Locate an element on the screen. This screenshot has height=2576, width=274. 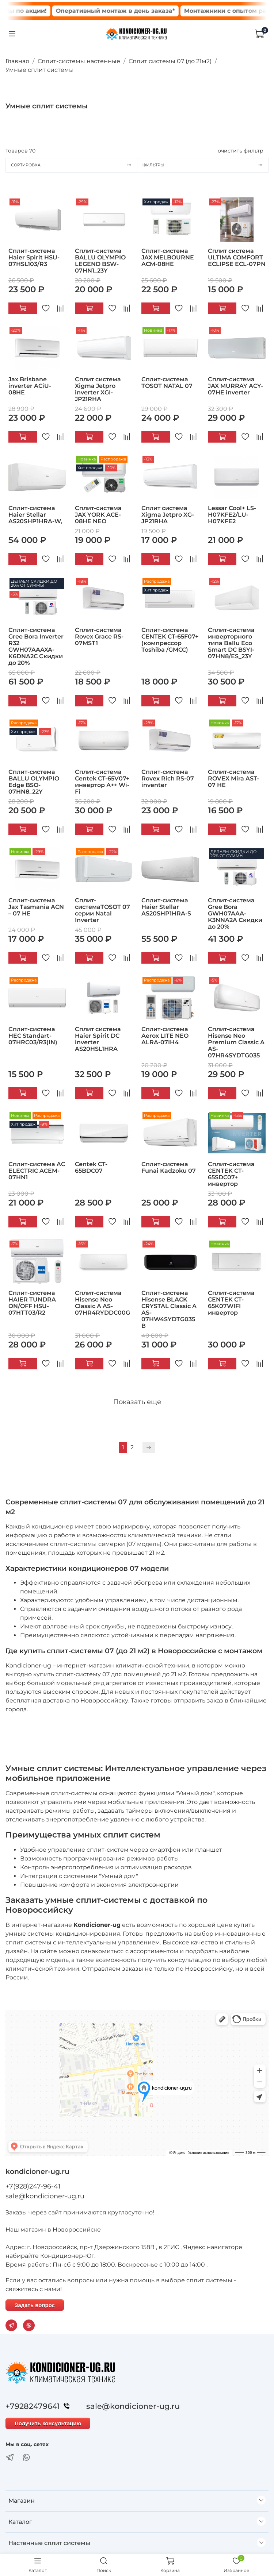
sale@kondicioner-ug.ru is located at coordinates (44, 2196).